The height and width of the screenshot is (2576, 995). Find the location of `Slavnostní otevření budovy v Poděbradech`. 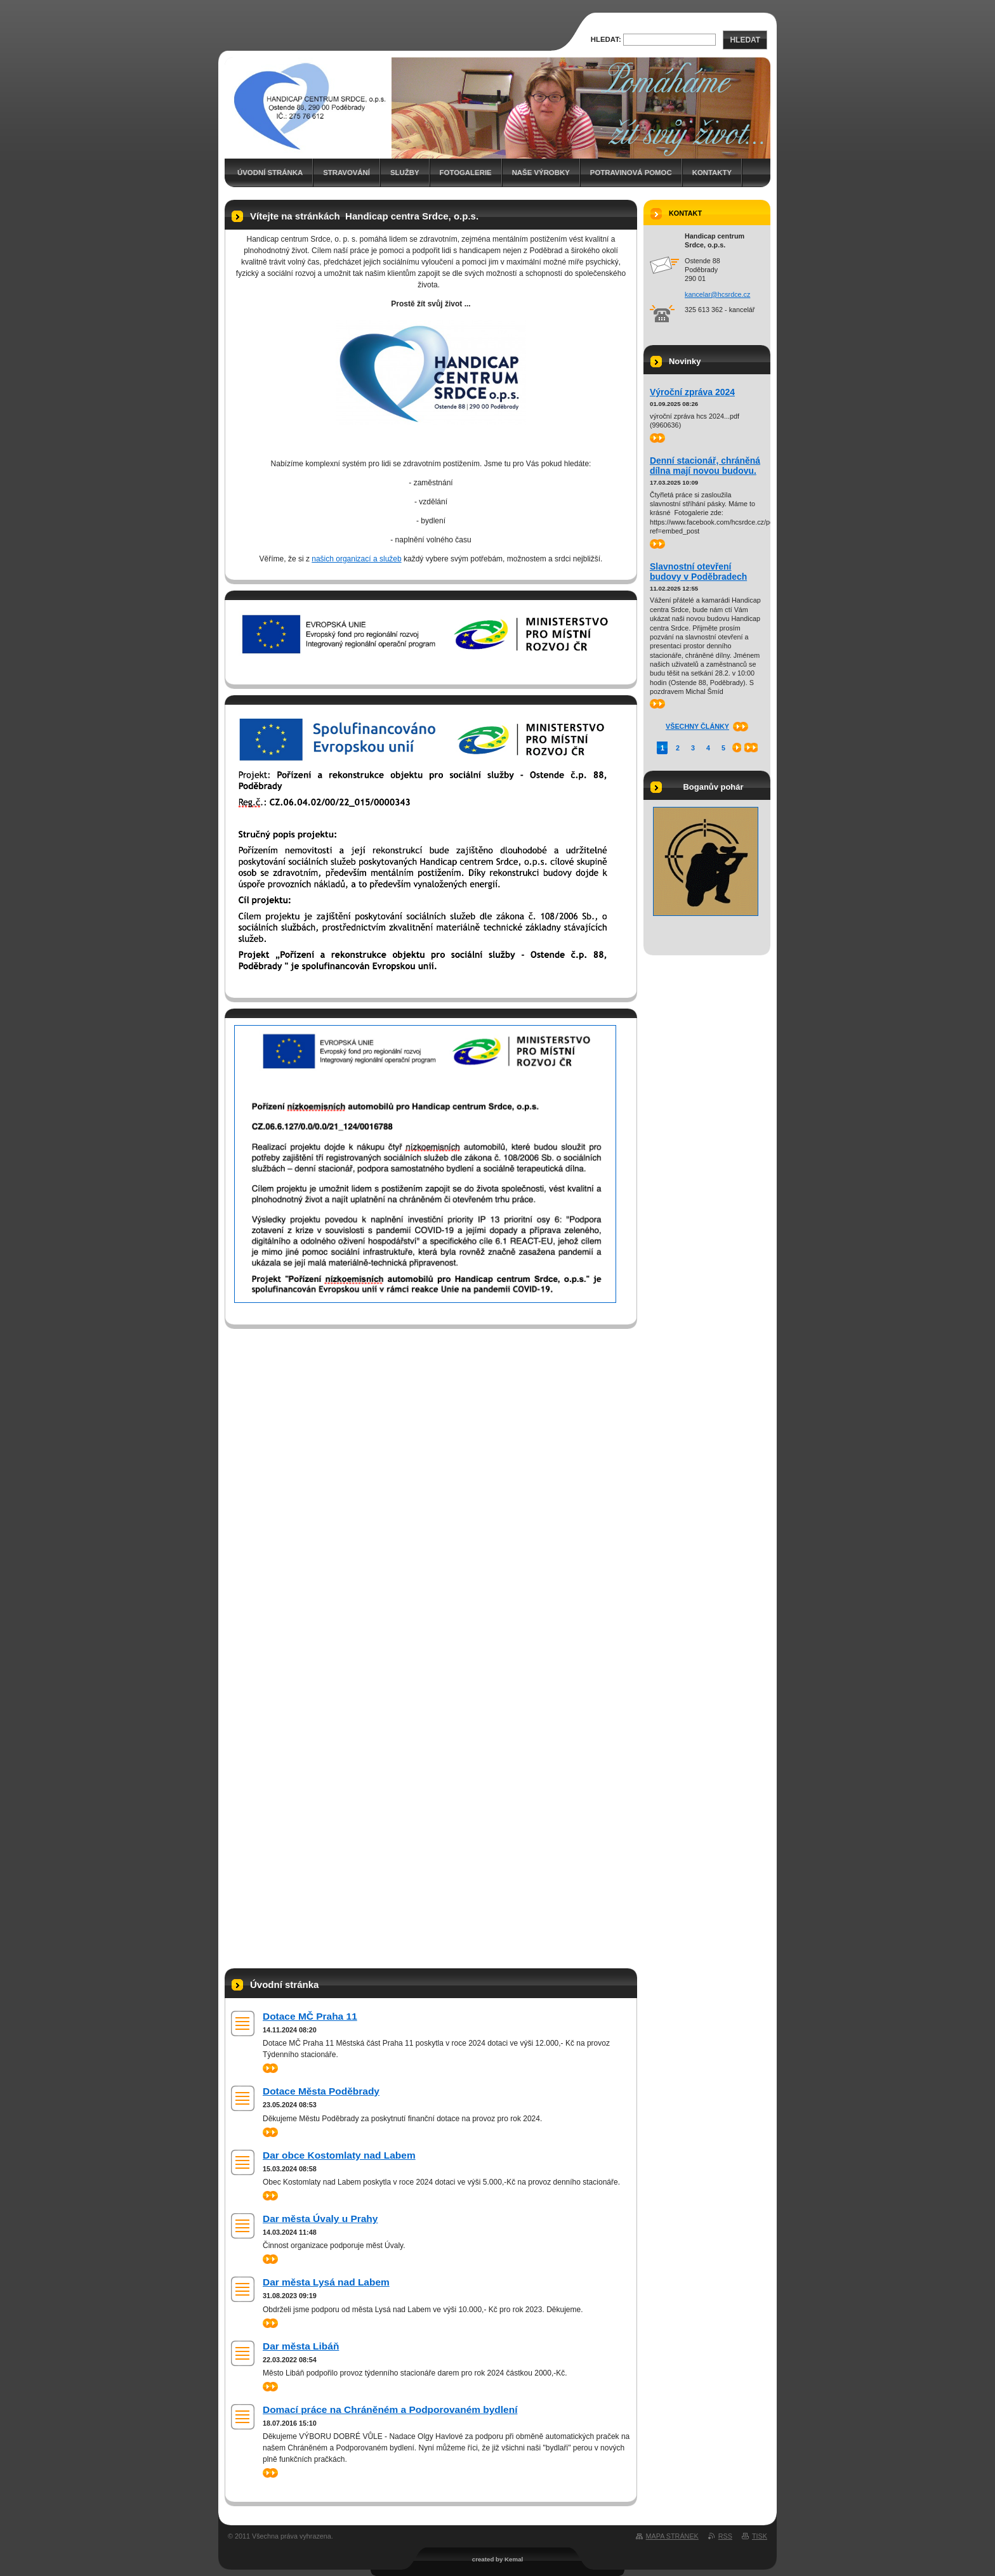

Slavnostní otevření budovy v Poděbradech is located at coordinates (698, 571).